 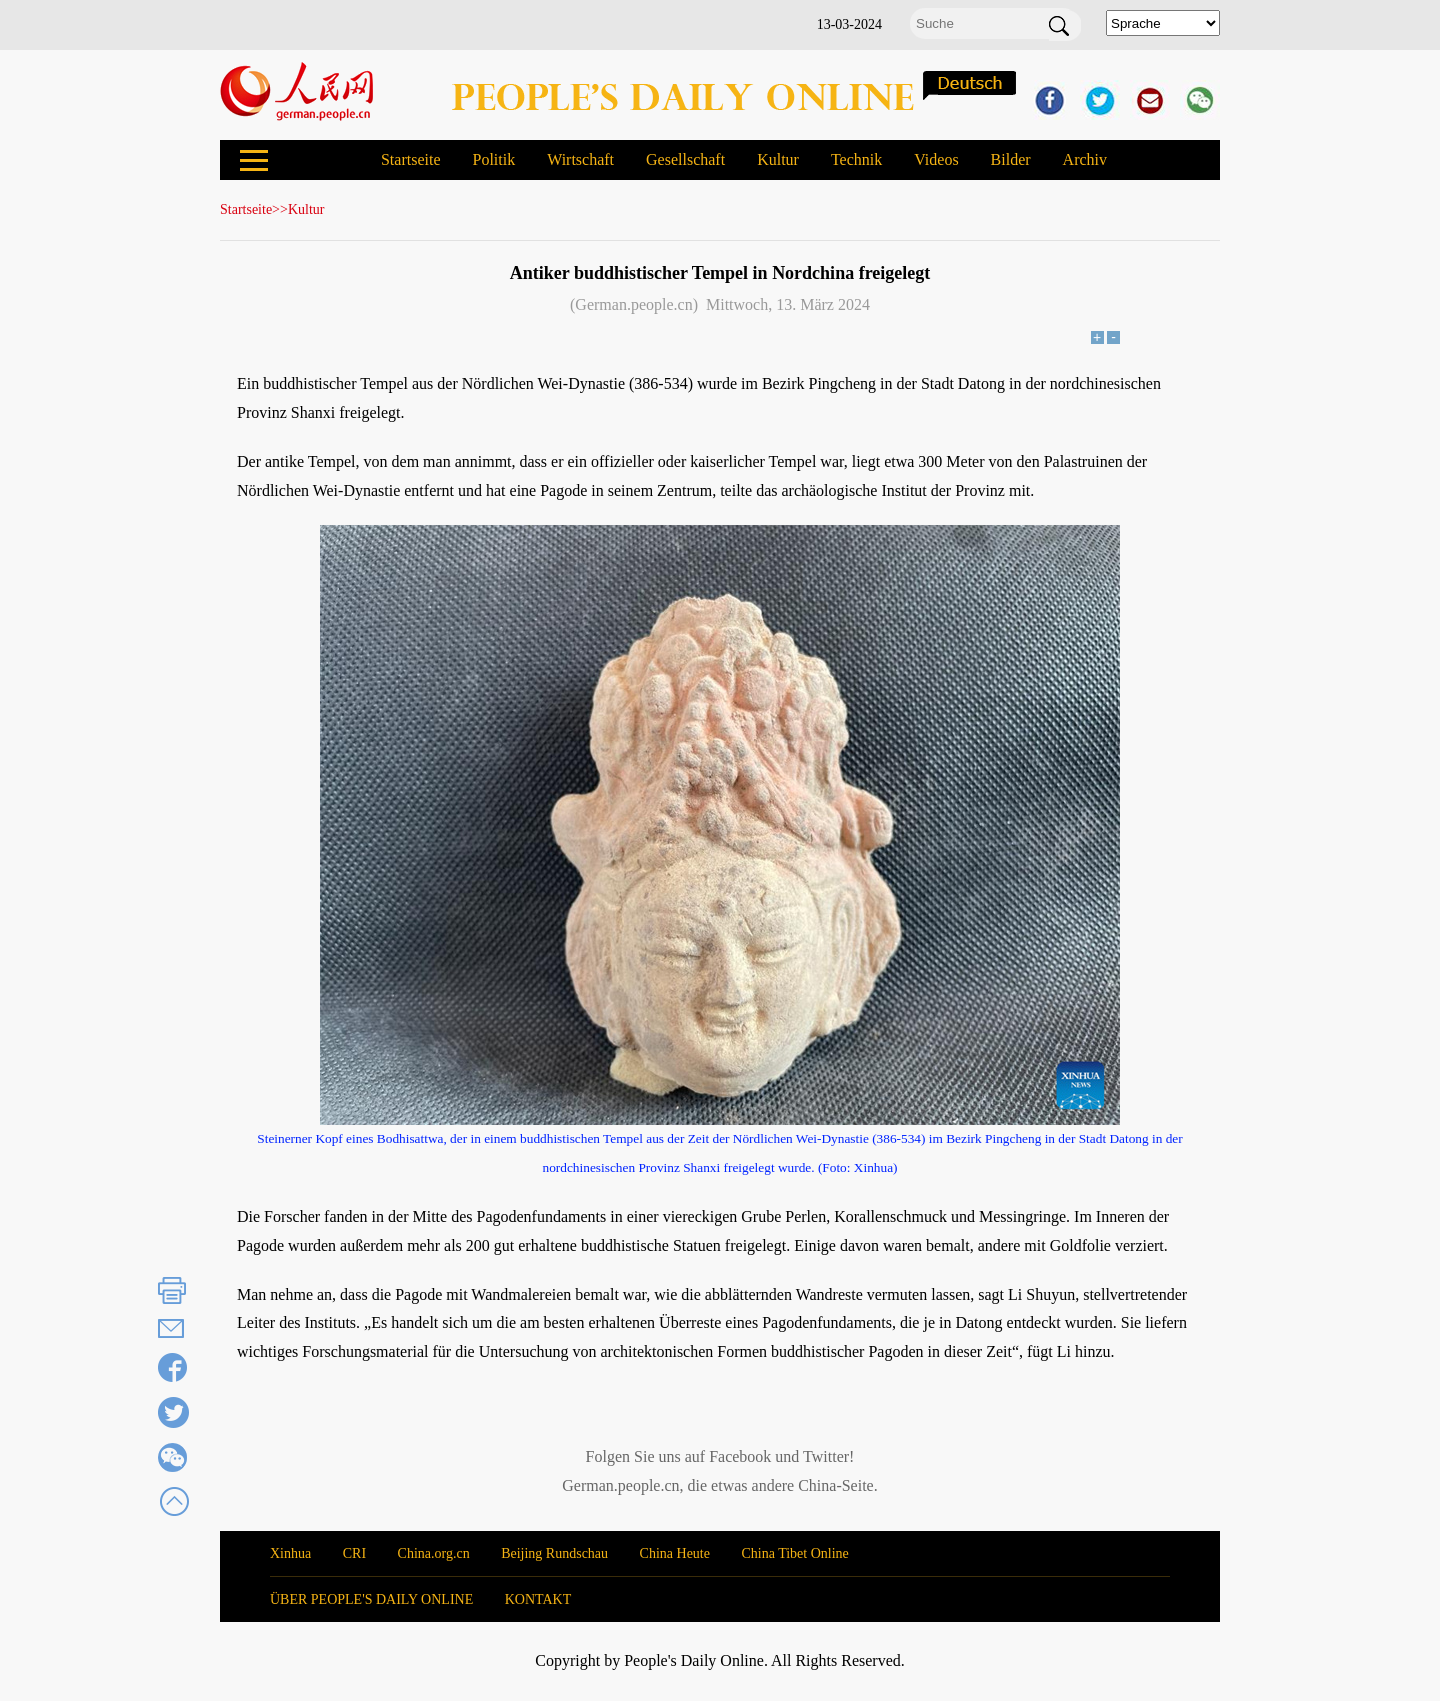 I want to click on CRI, so click(x=354, y=1553).